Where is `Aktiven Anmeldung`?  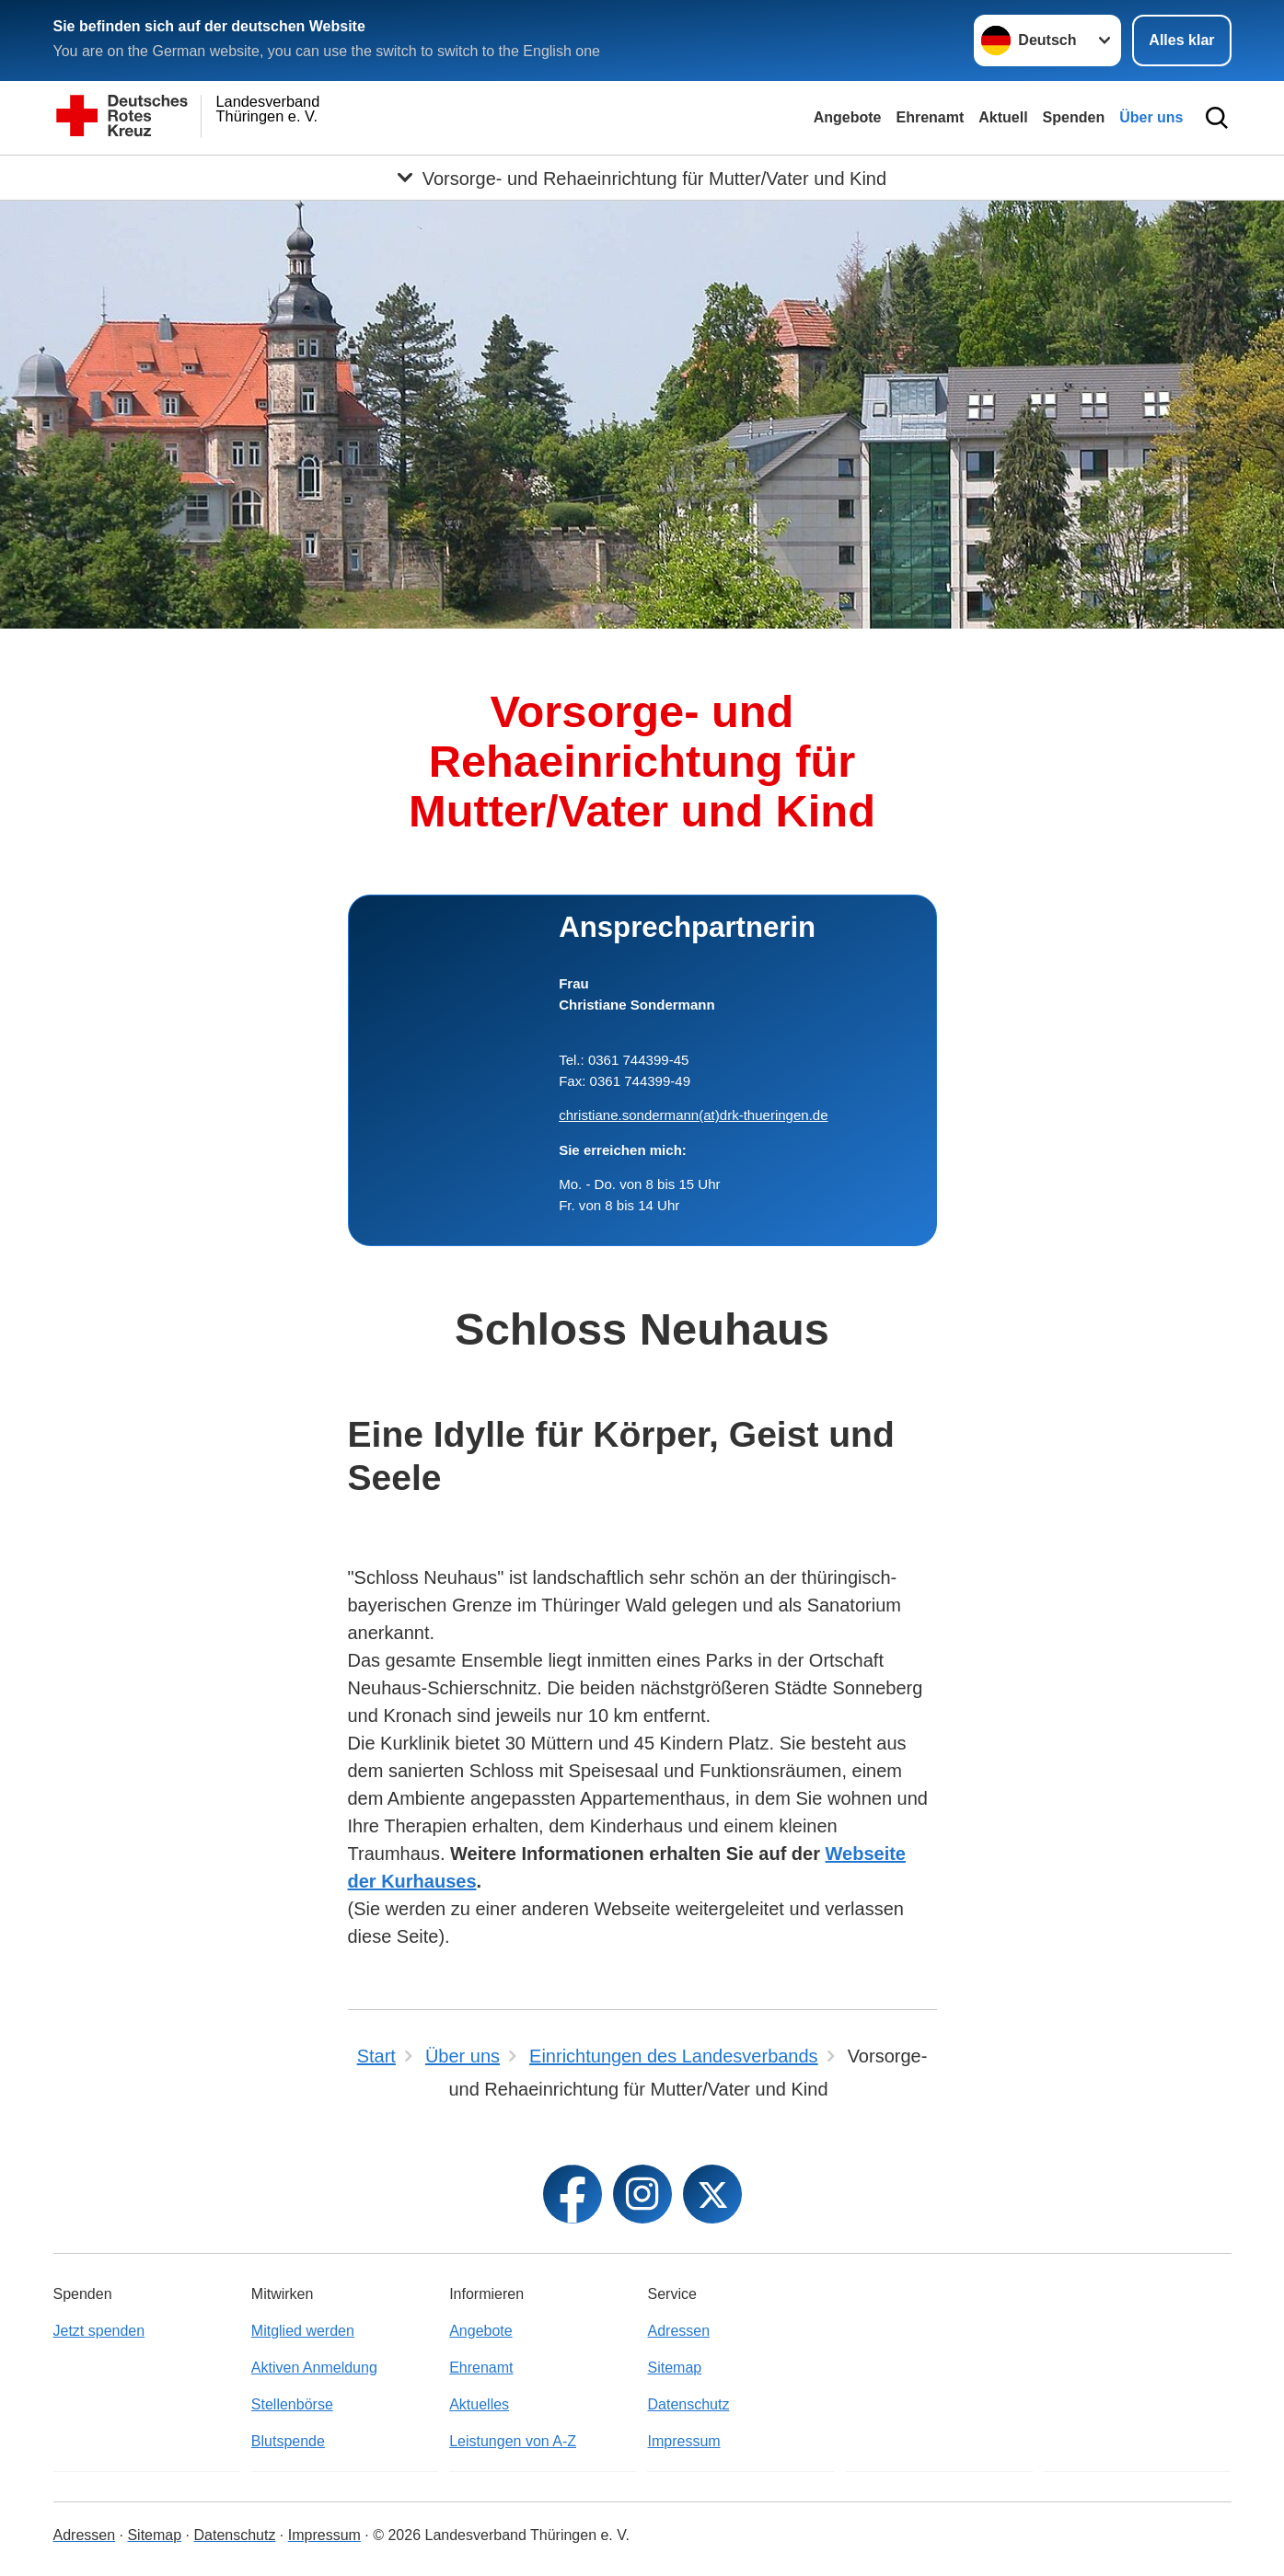 Aktiven Anmeldung is located at coordinates (314, 2367).